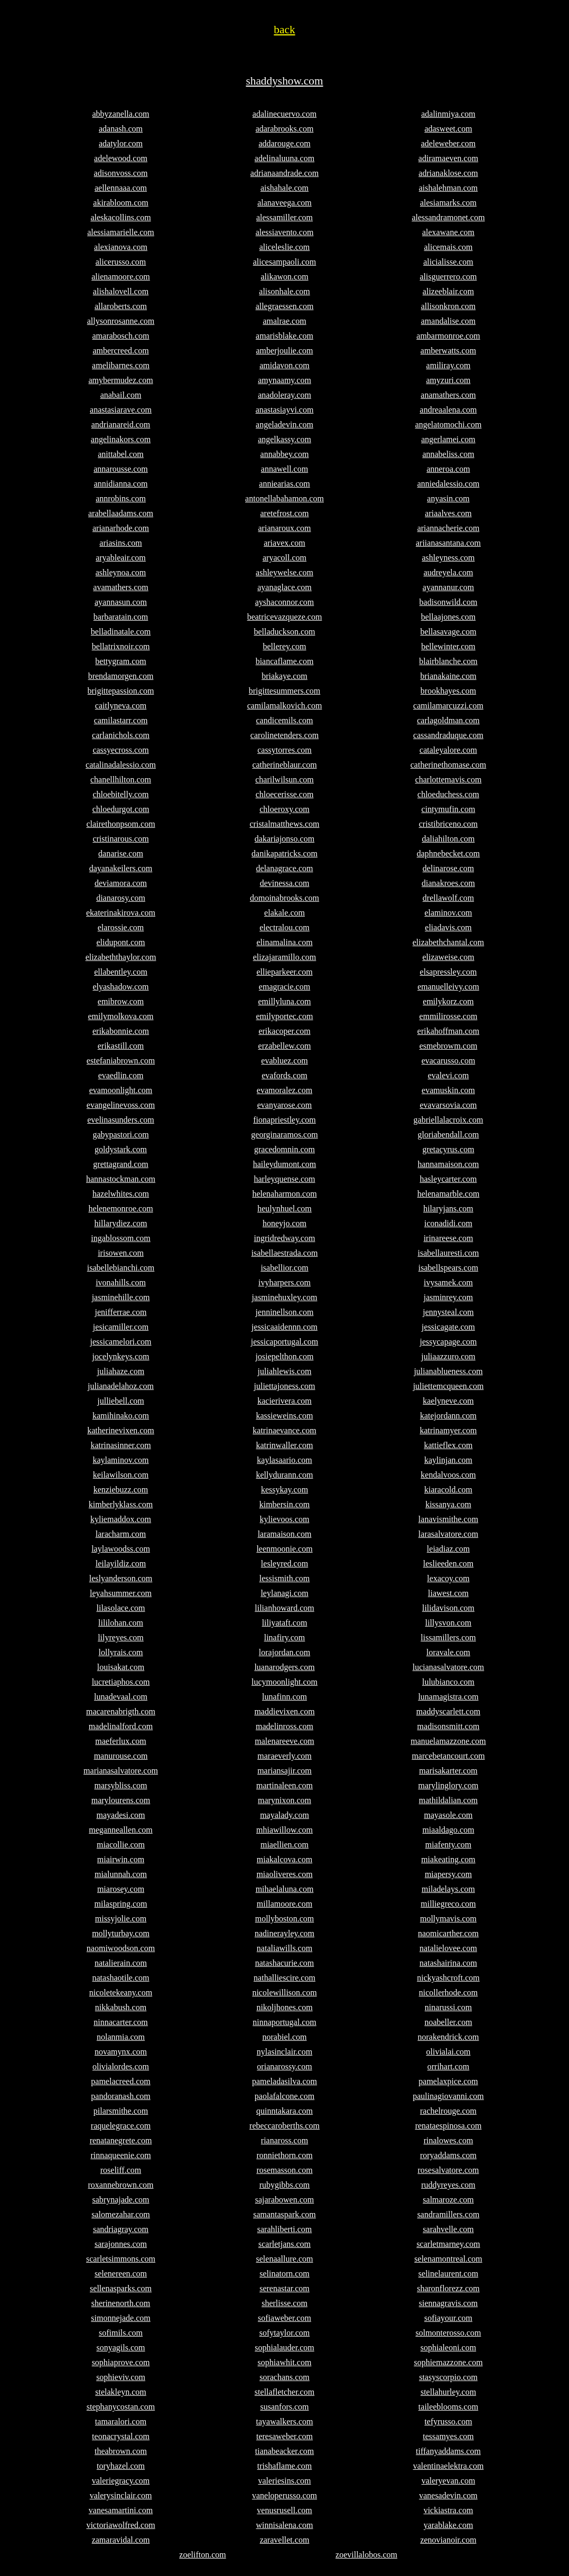 The width and height of the screenshot is (569, 2576). I want to click on stellafletcher.com, so click(284, 2391).